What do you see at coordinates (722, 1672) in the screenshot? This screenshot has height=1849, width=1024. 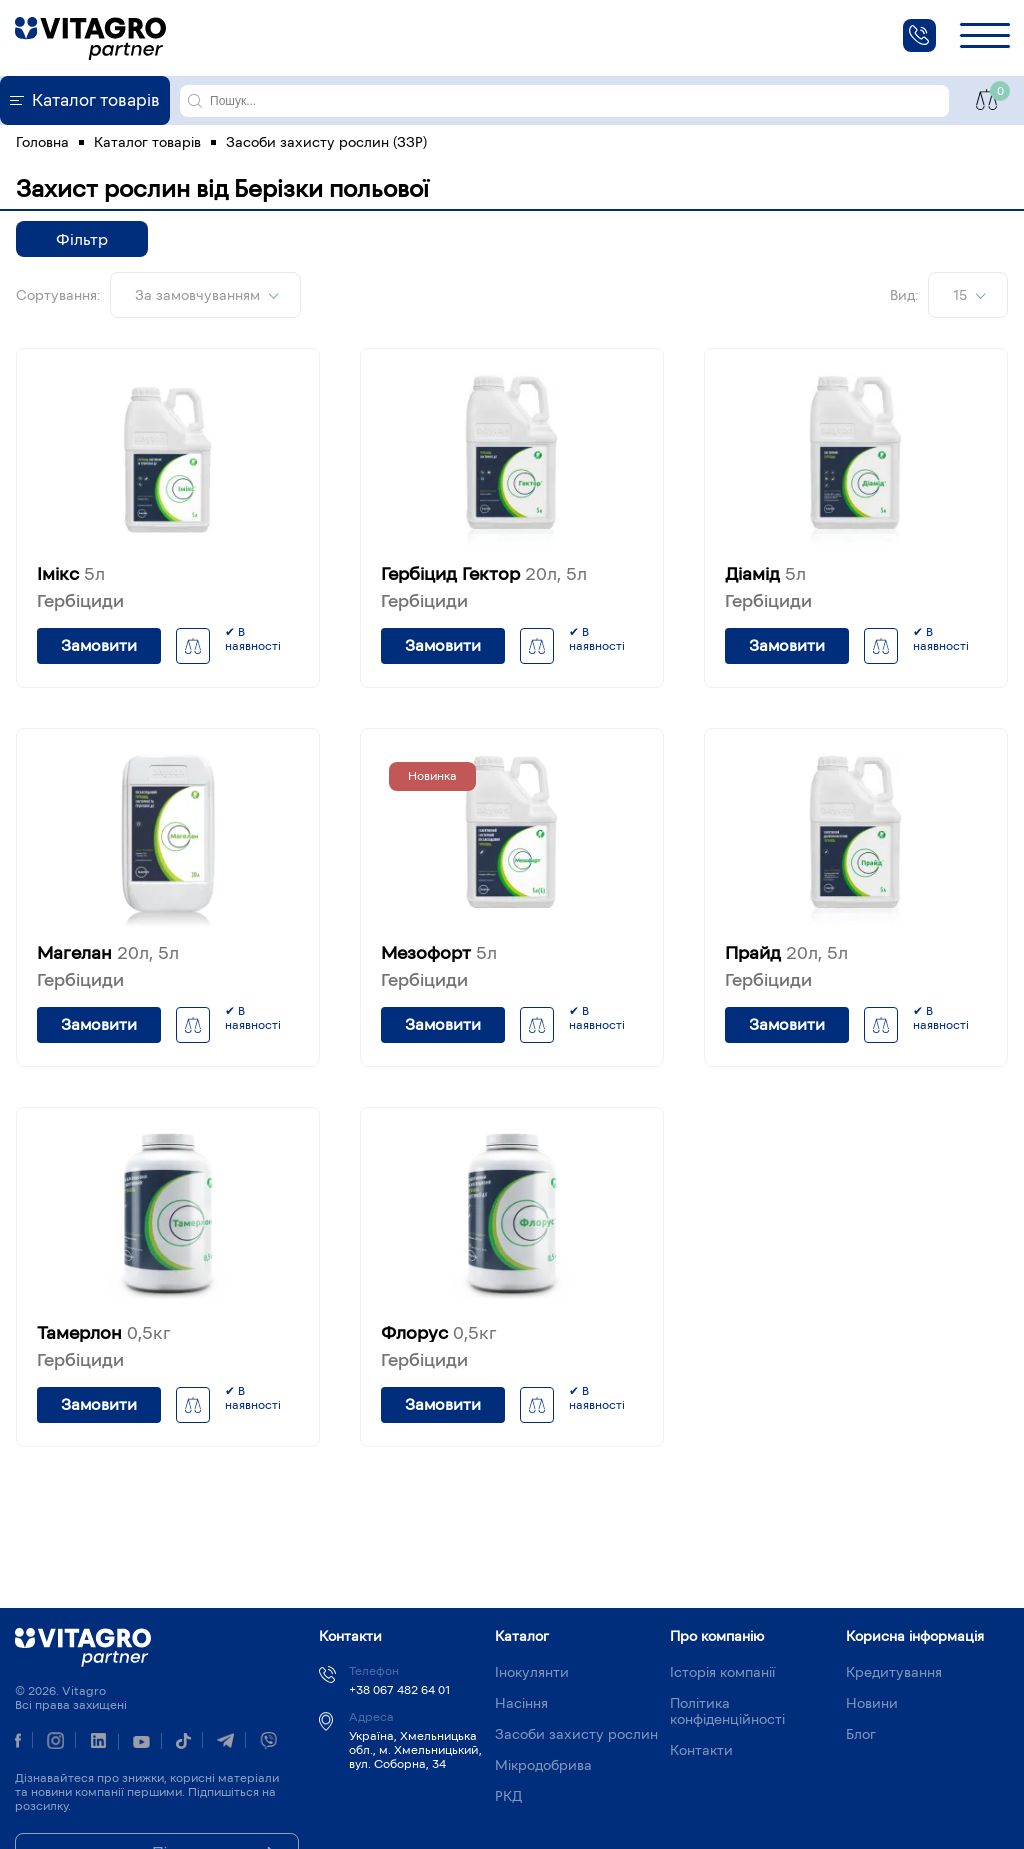 I see `Історія компанії` at bounding box center [722, 1672].